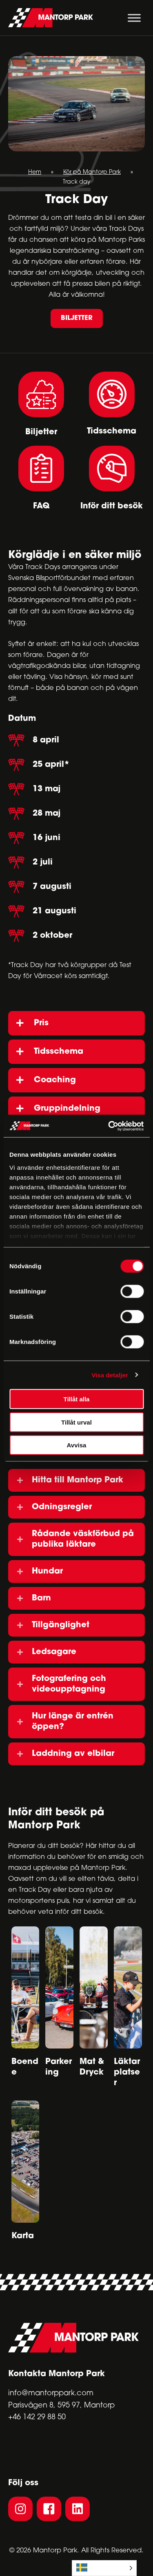  Describe the element at coordinates (76, 1445) in the screenshot. I see `Avvisa` at that location.